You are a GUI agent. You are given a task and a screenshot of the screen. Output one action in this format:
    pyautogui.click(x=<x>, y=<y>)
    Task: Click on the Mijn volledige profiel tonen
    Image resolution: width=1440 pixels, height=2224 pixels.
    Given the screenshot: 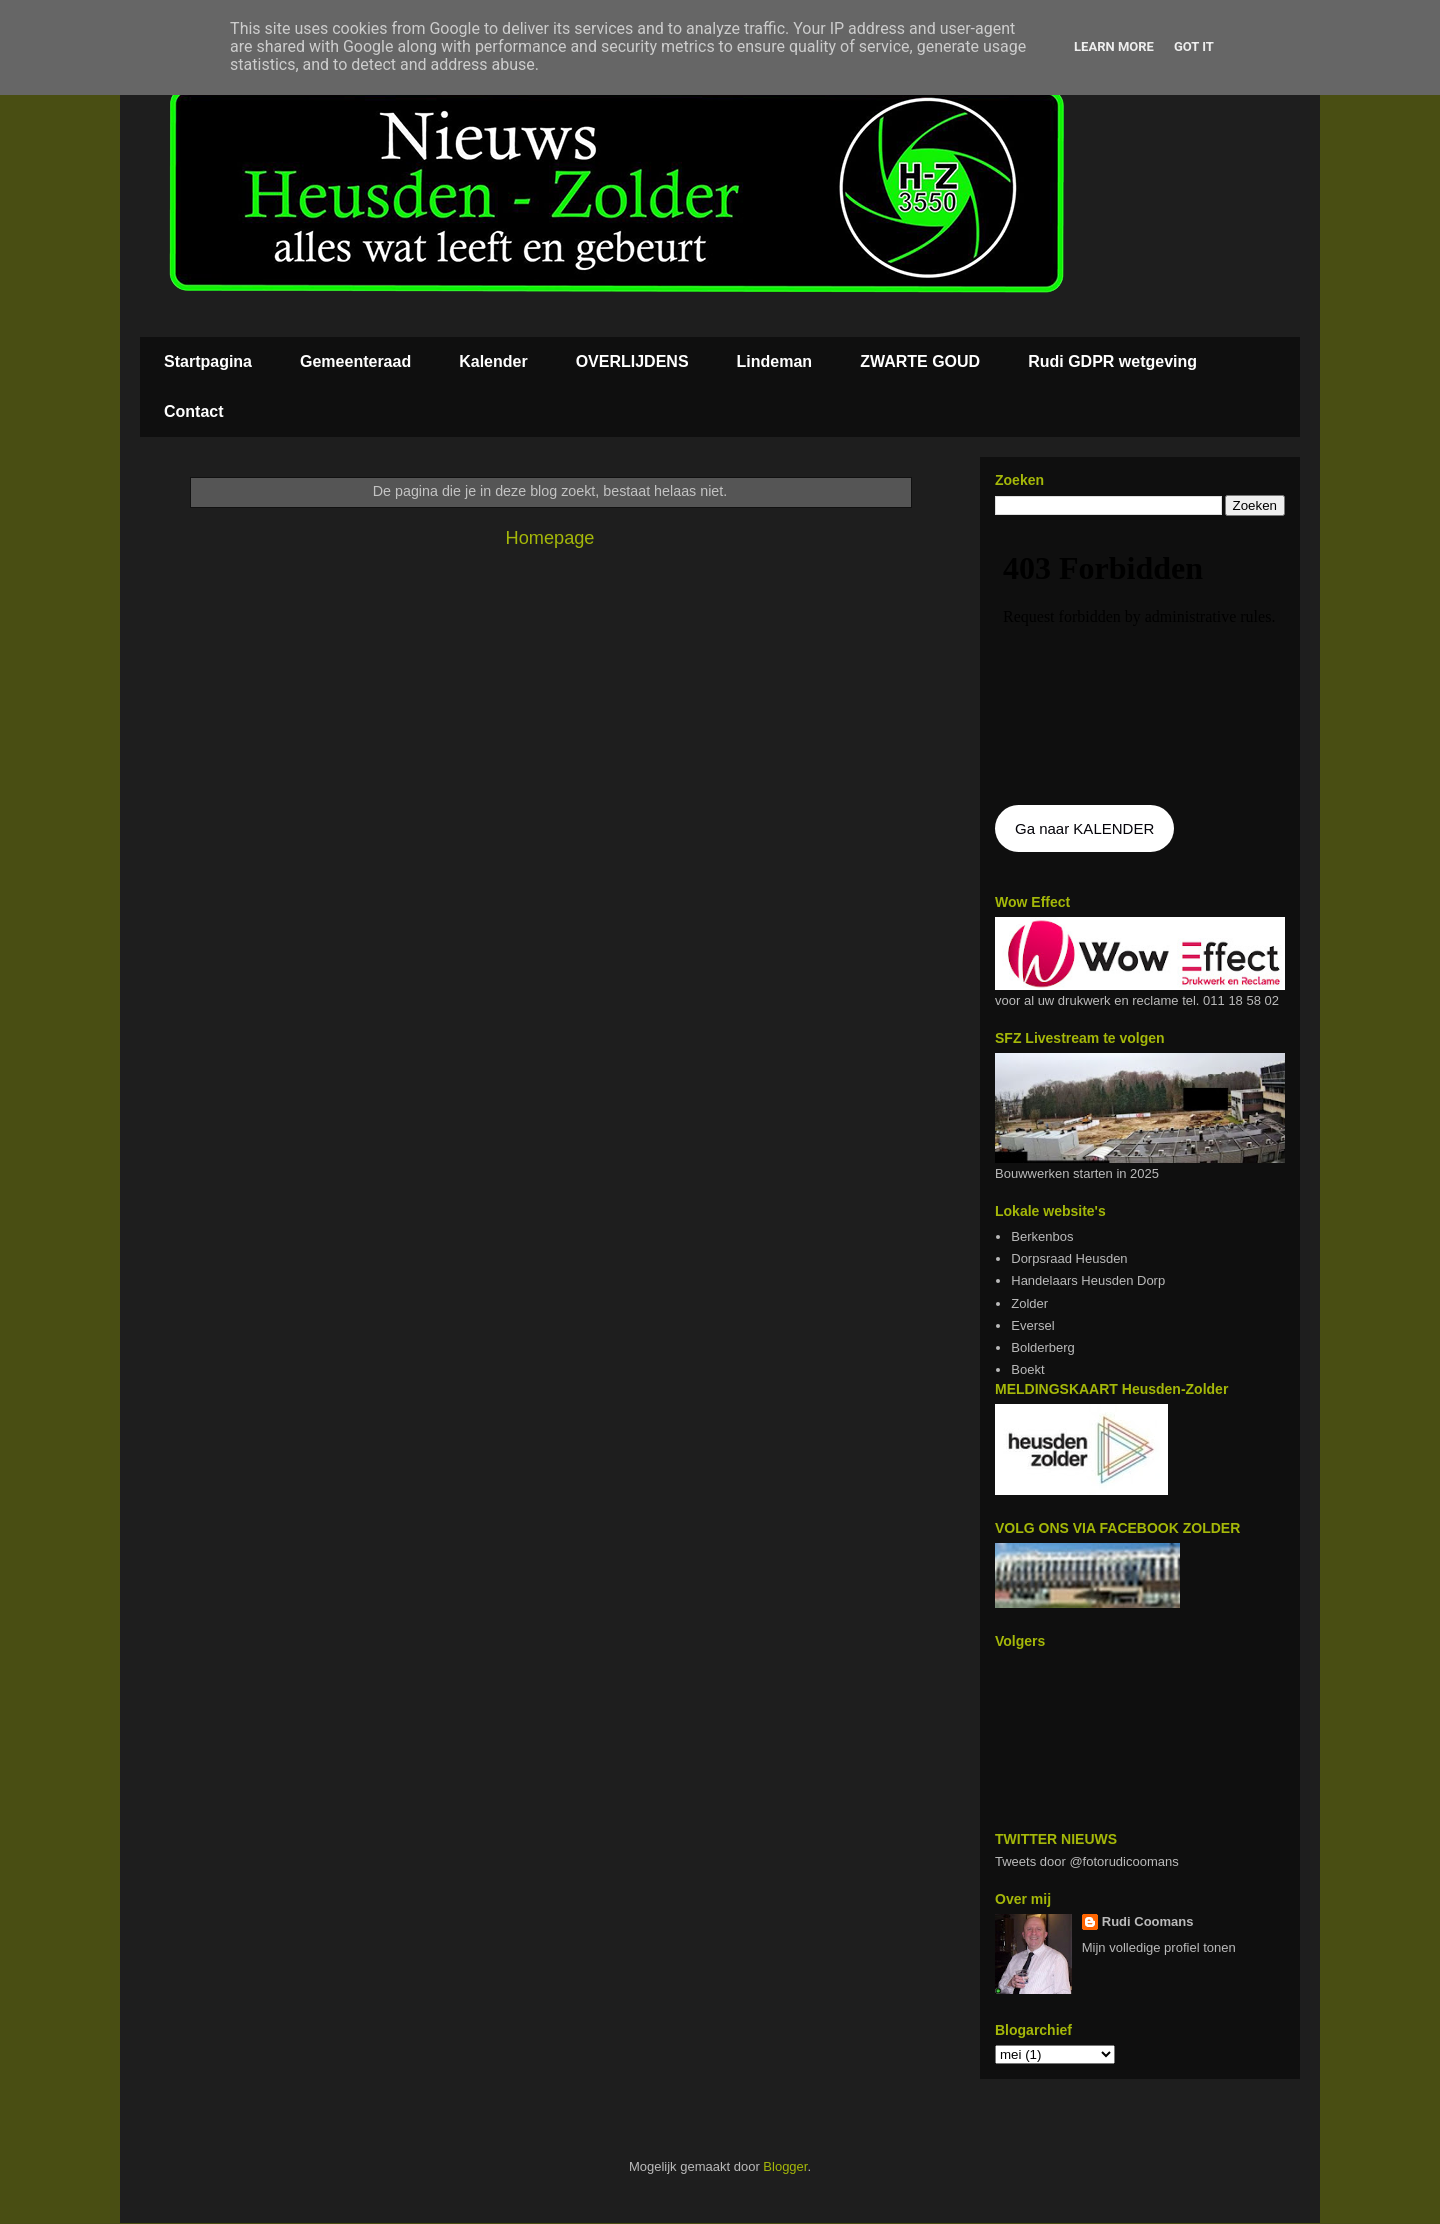 What is the action you would take?
    pyautogui.click(x=1159, y=1947)
    